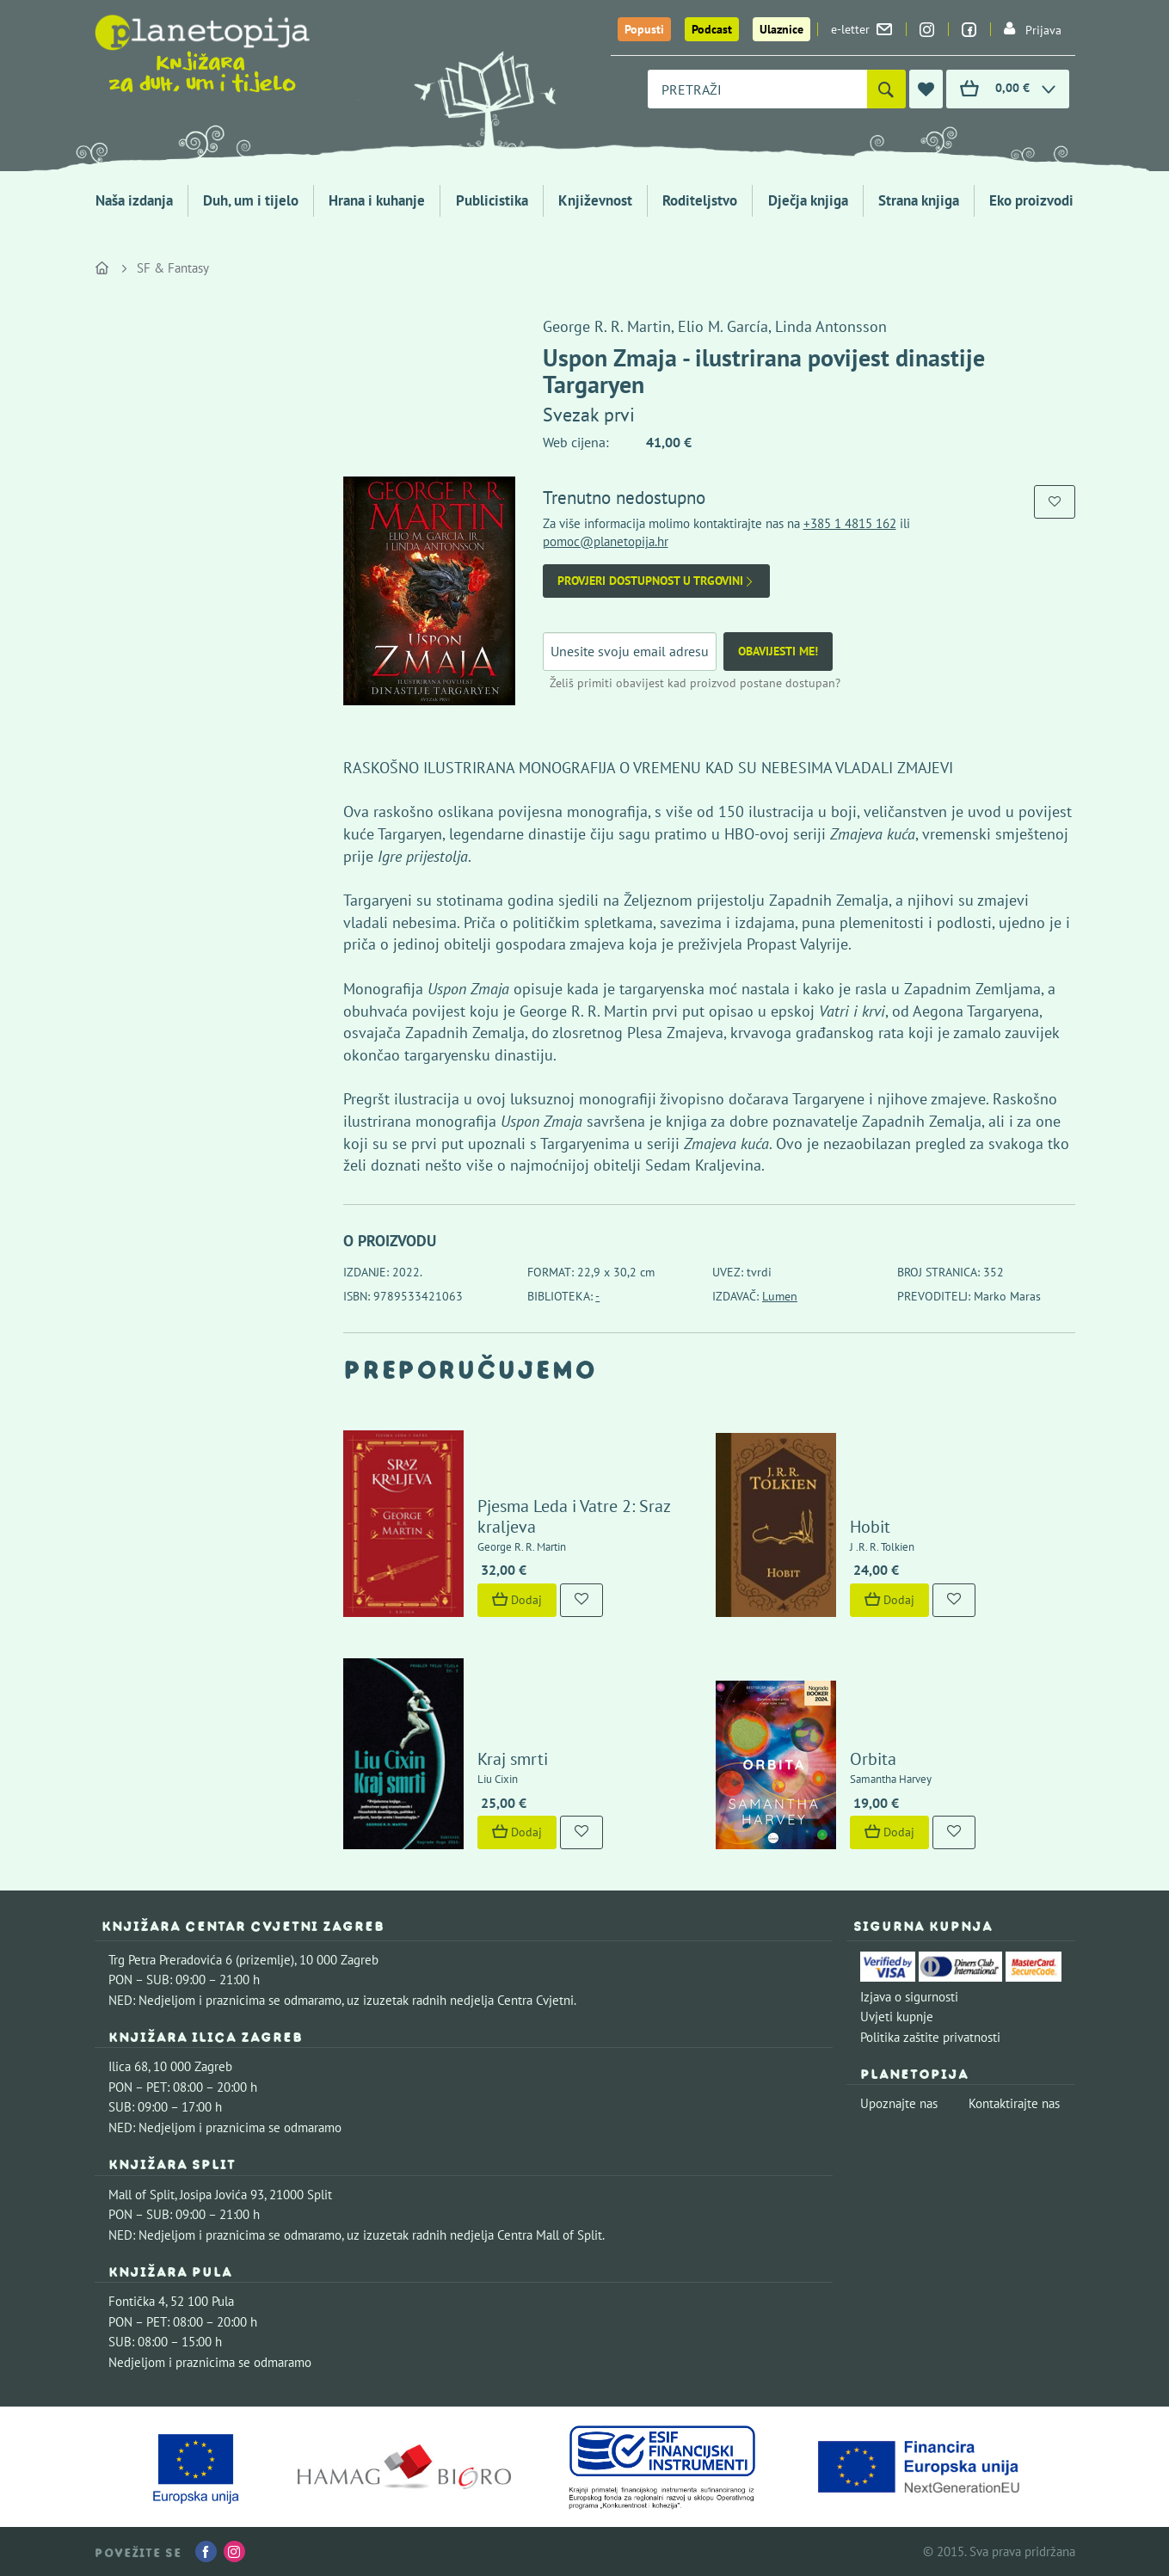 This screenshot has width=1169, height=2576. I want to click on Pjesma Leda i Vatre 2: Sraz kraljeva, so click(573, 1516).